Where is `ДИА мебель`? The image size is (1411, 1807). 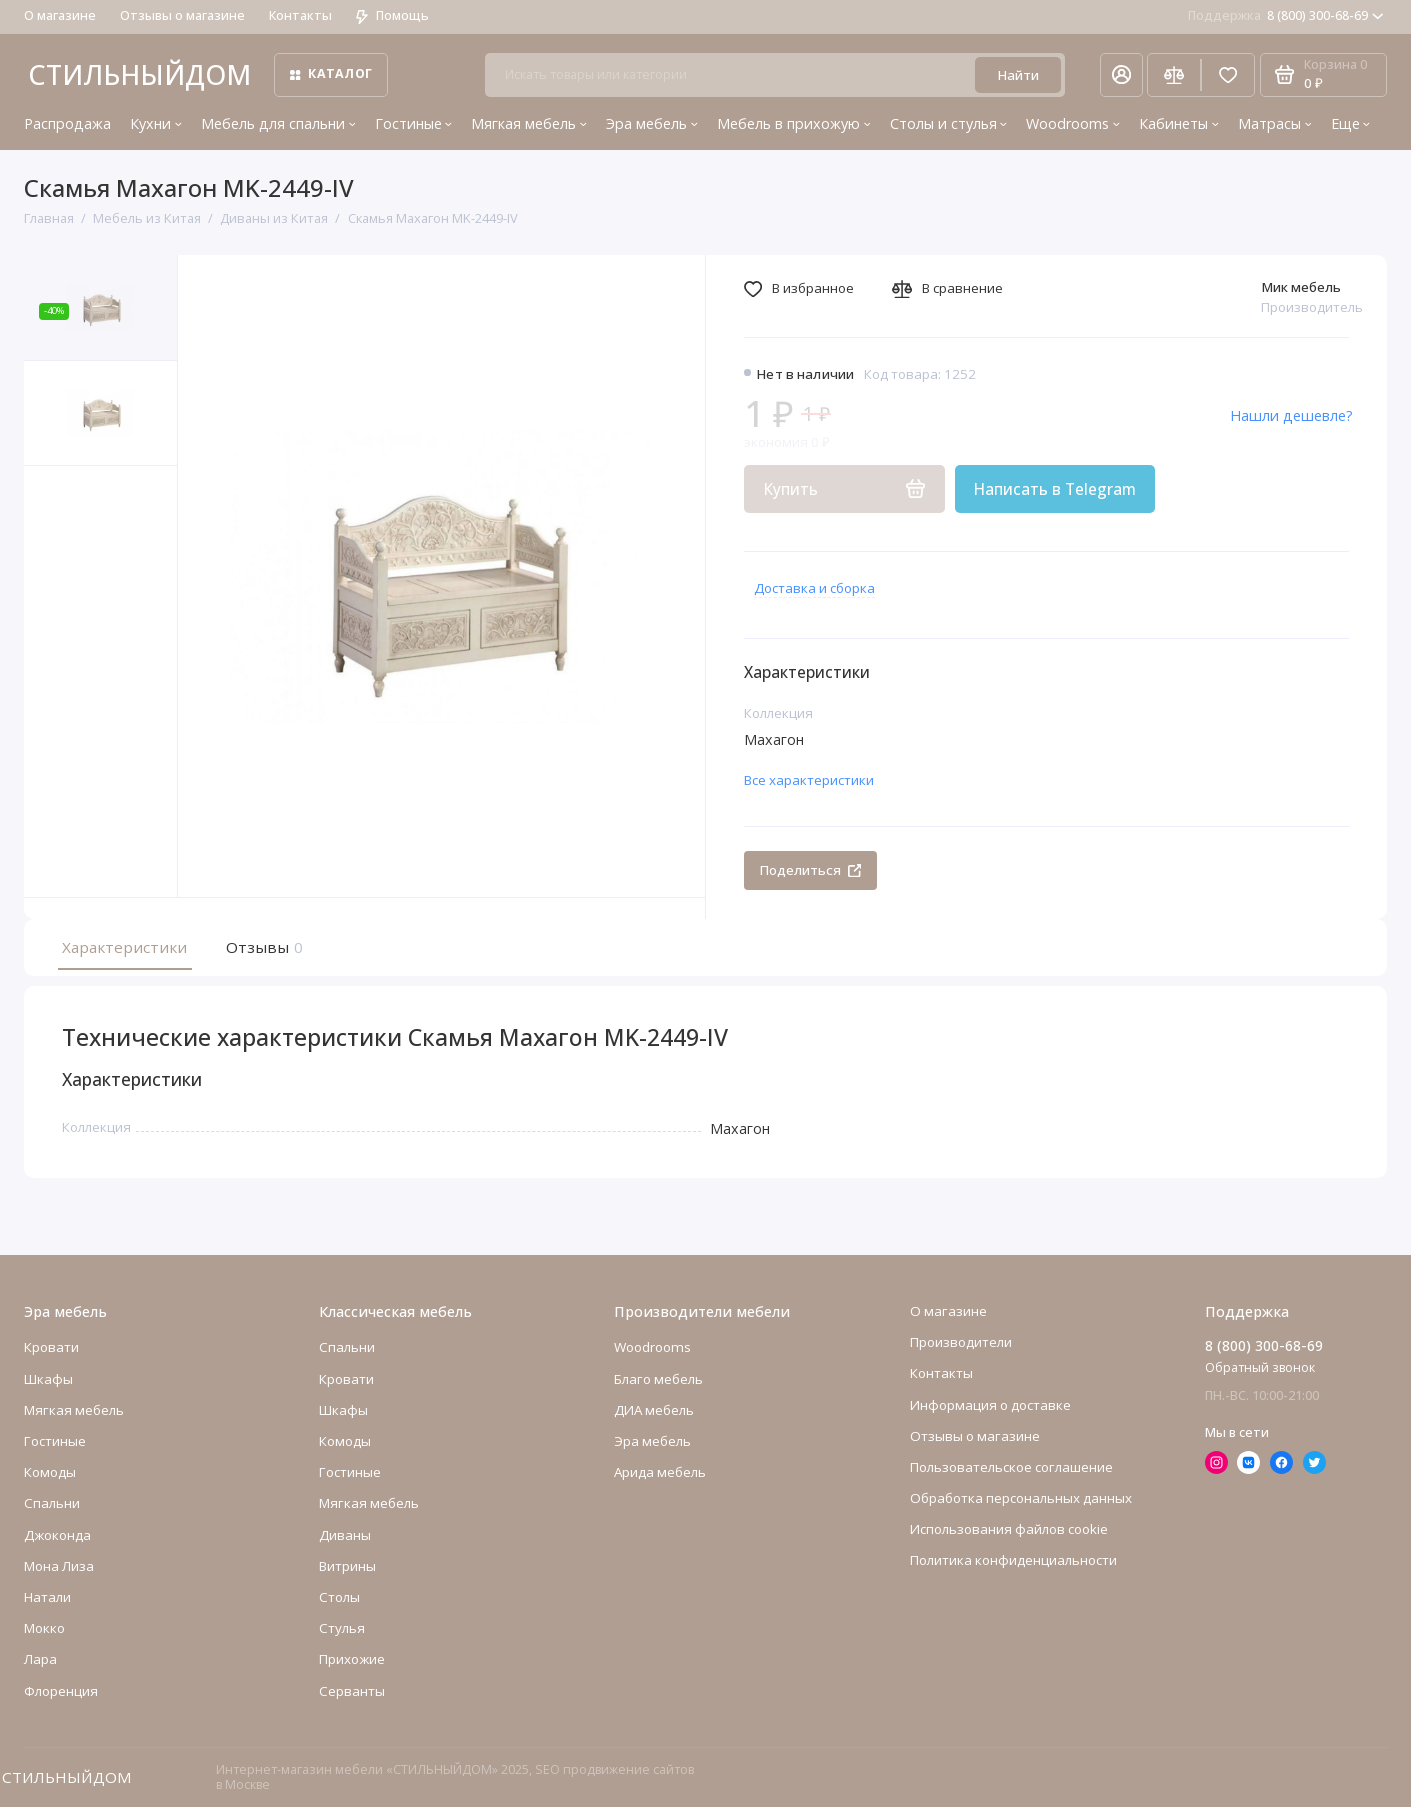
ДИА мебель is located at coordinates (654, 1410).